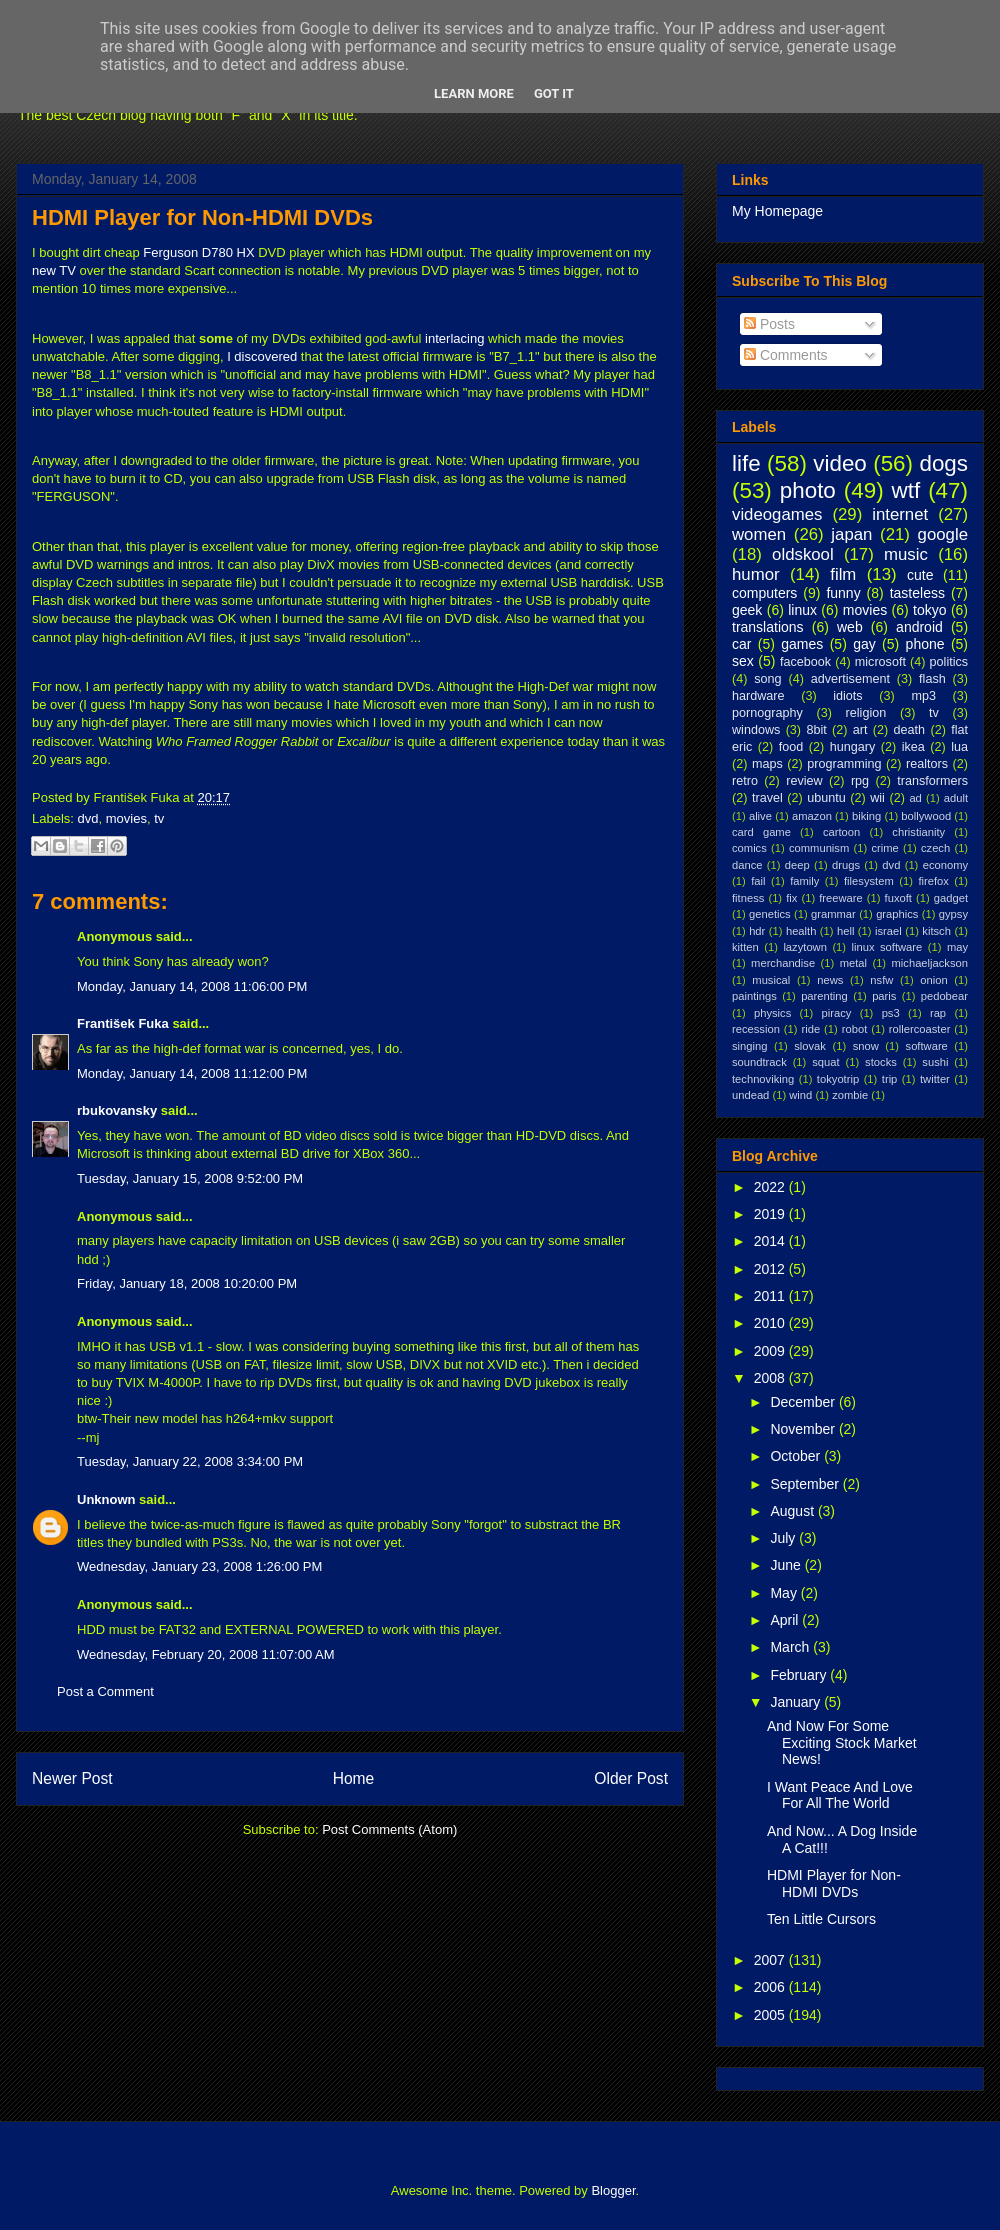  Describe the element at coordinates (749, 848) in the screenshot. I see `comics` at that location.